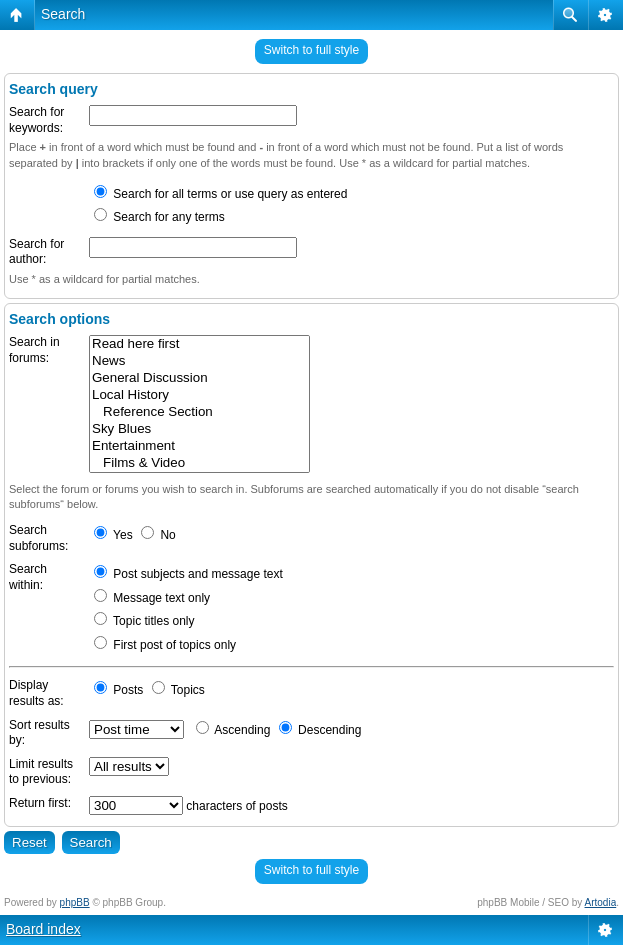  What do you see at coordinates (63, 14) in the screenshot?
I see `Search` at bounding box center [63, 14].